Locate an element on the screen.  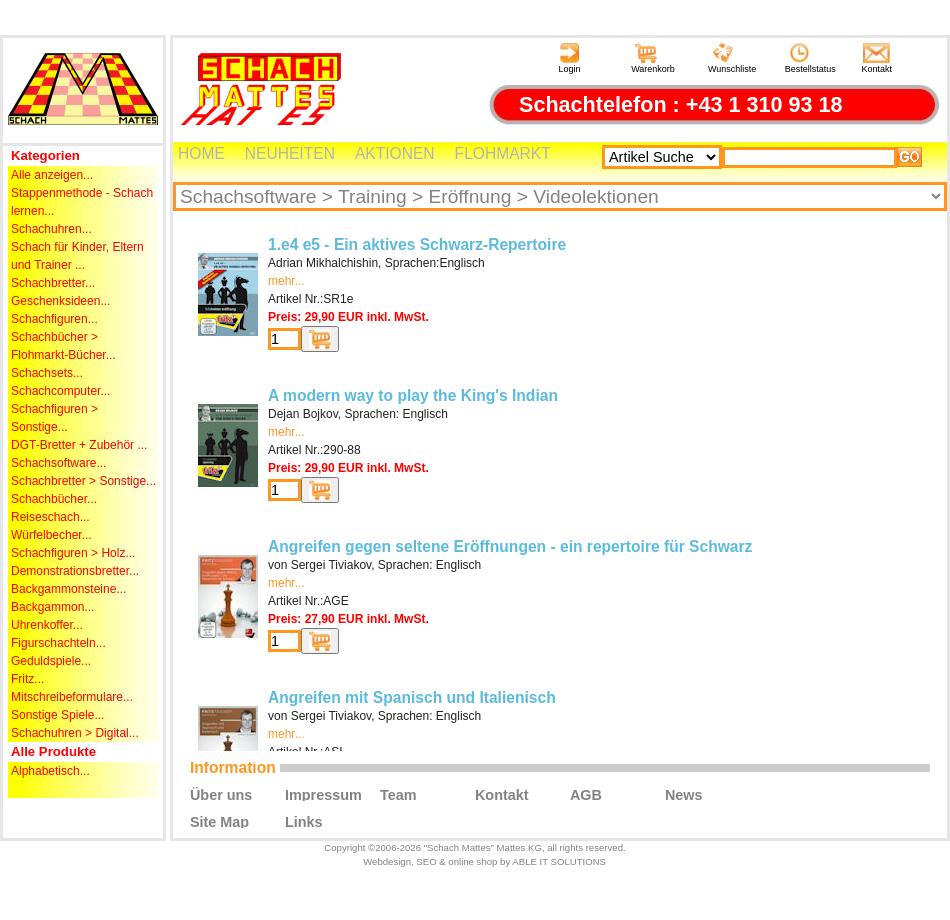
Site Map is located at coordinates (219, 821).